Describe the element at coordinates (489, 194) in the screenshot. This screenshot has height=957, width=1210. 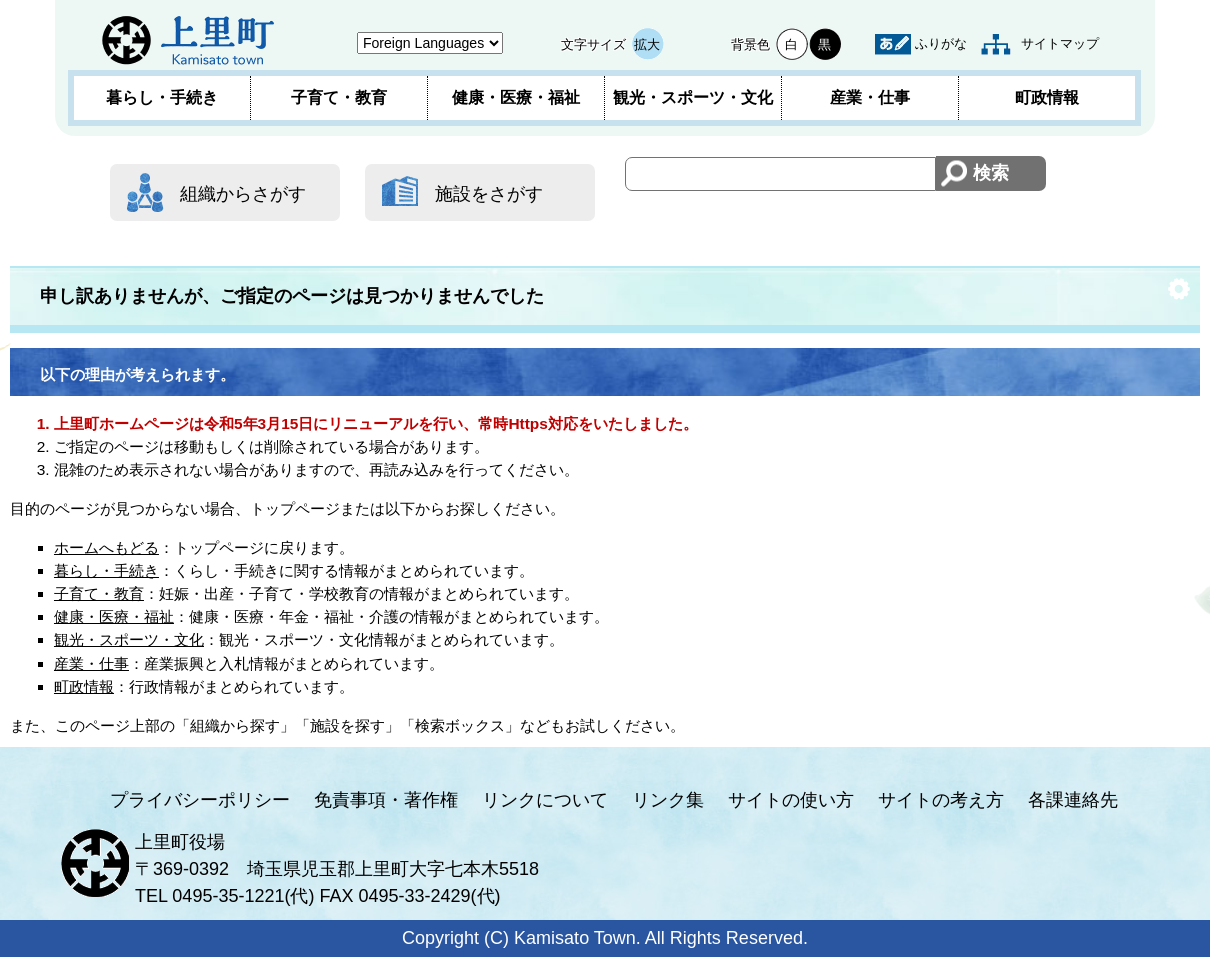
I see `施設をさがす` at that location.